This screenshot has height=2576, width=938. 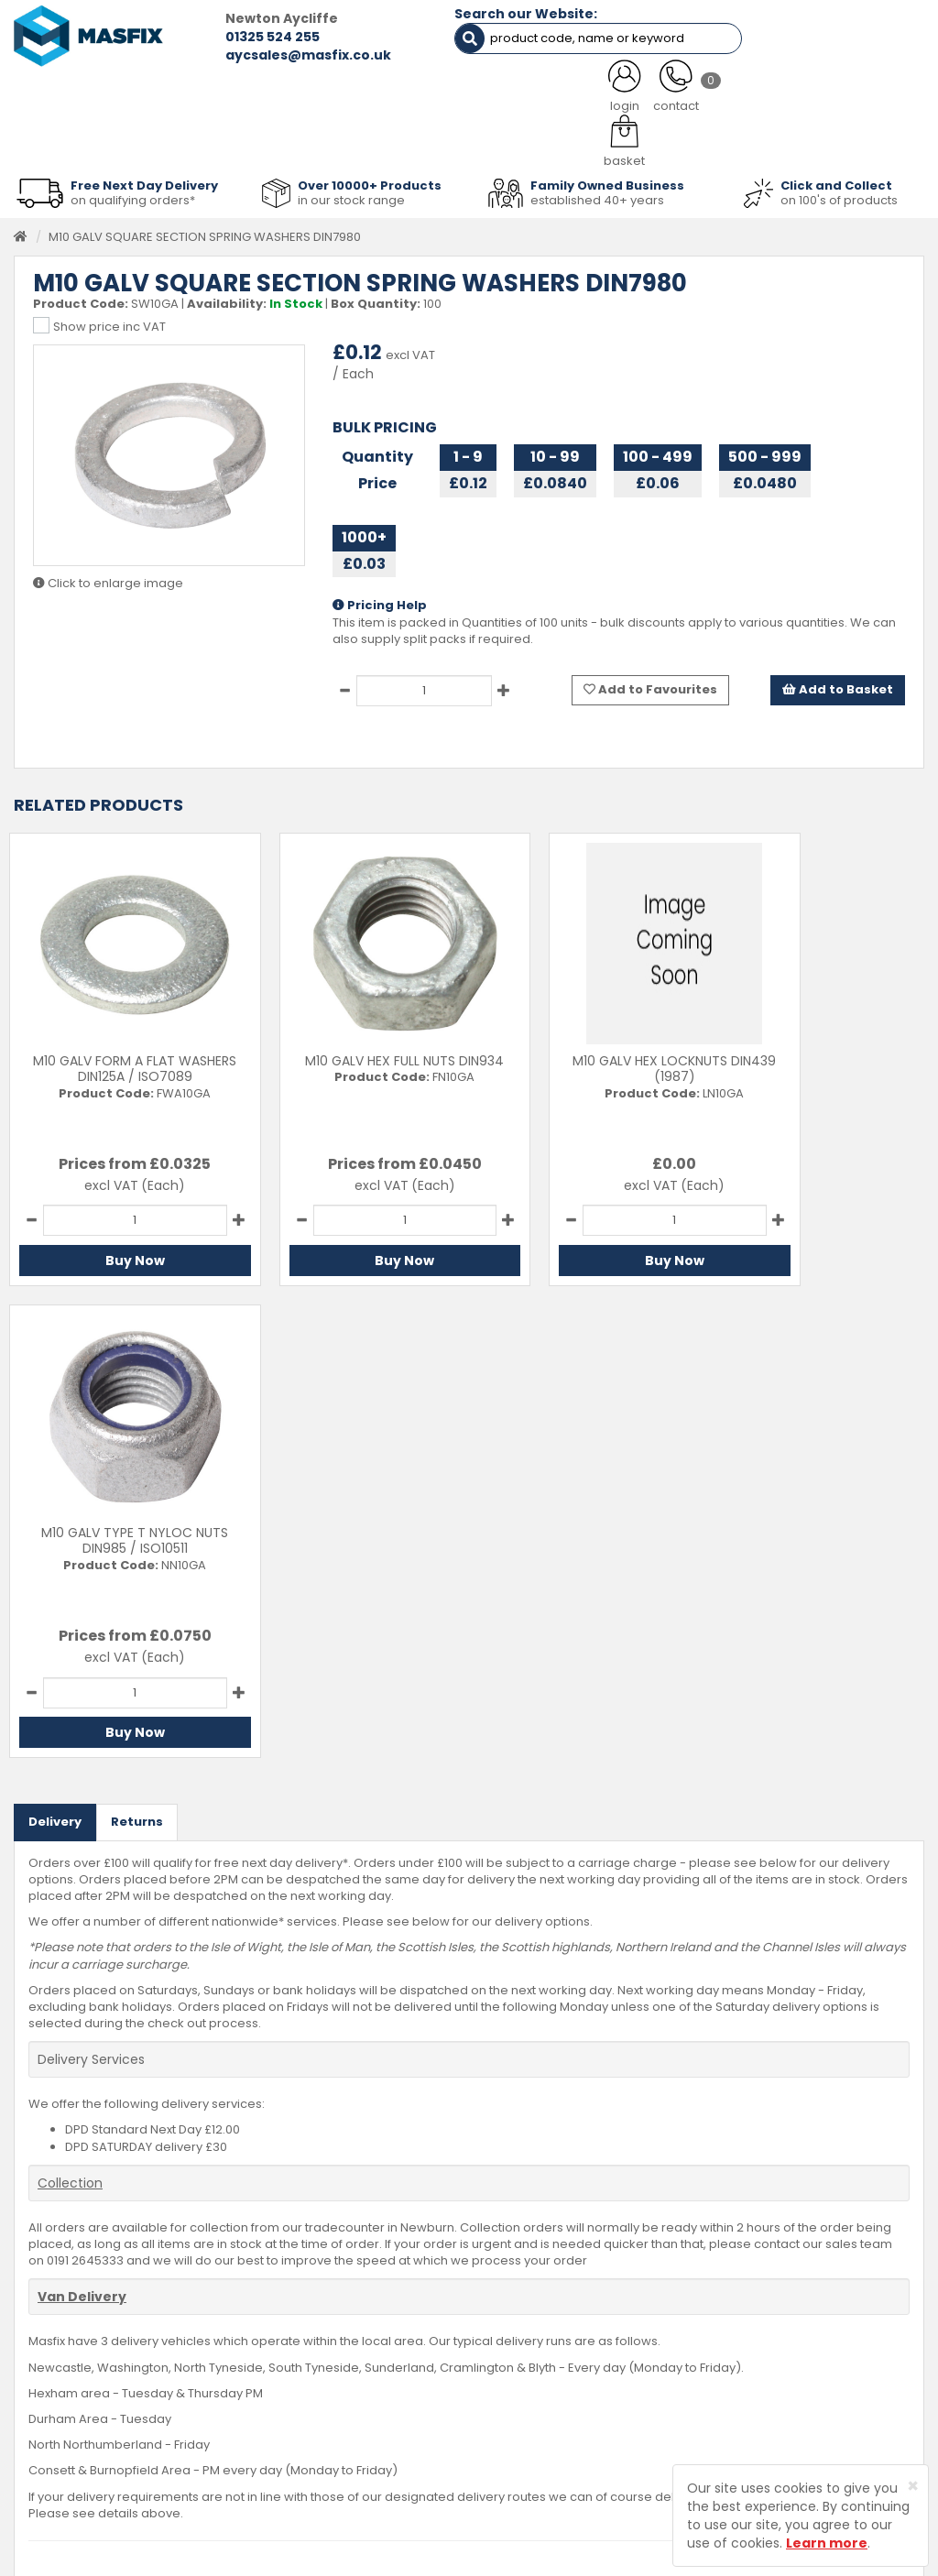 What do you see at coordinates (650, 684) in the screenshot?
I see `Add to Favourites` at bounding box center [650, 684].